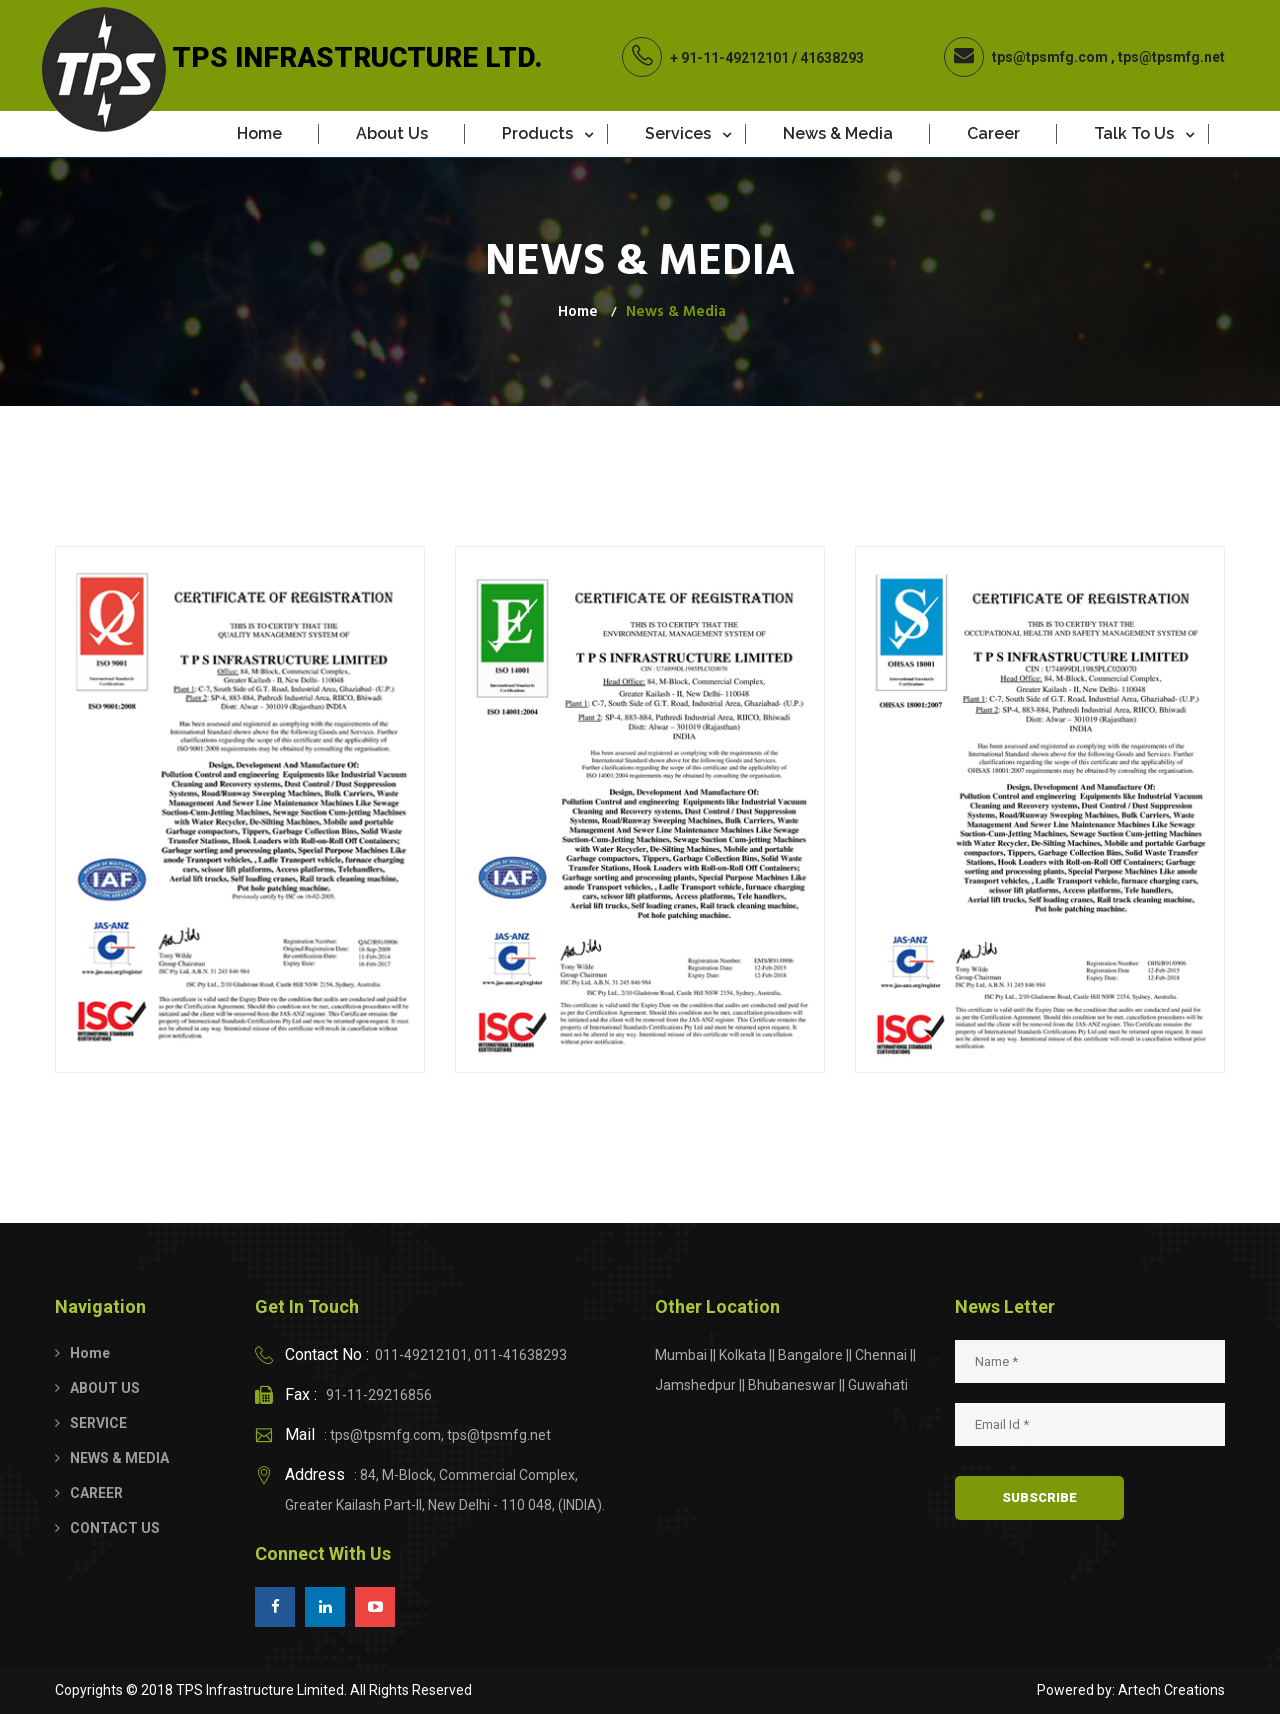 Image resolution: width=1280 pixels, height=1714 pixels. Describe the element at coordinates (1050, 57) in the screenshot. I see `tps@tpsmfg.com` at that location.